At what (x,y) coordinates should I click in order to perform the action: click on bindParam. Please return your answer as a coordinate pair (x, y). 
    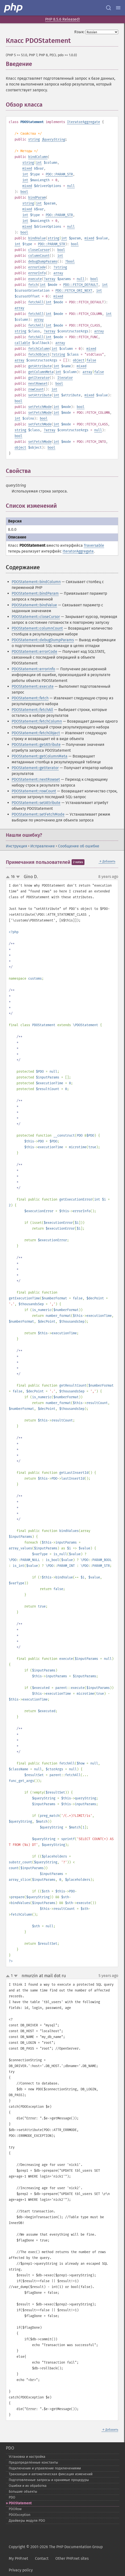
    Looking at the image, I should click on (37, 197).